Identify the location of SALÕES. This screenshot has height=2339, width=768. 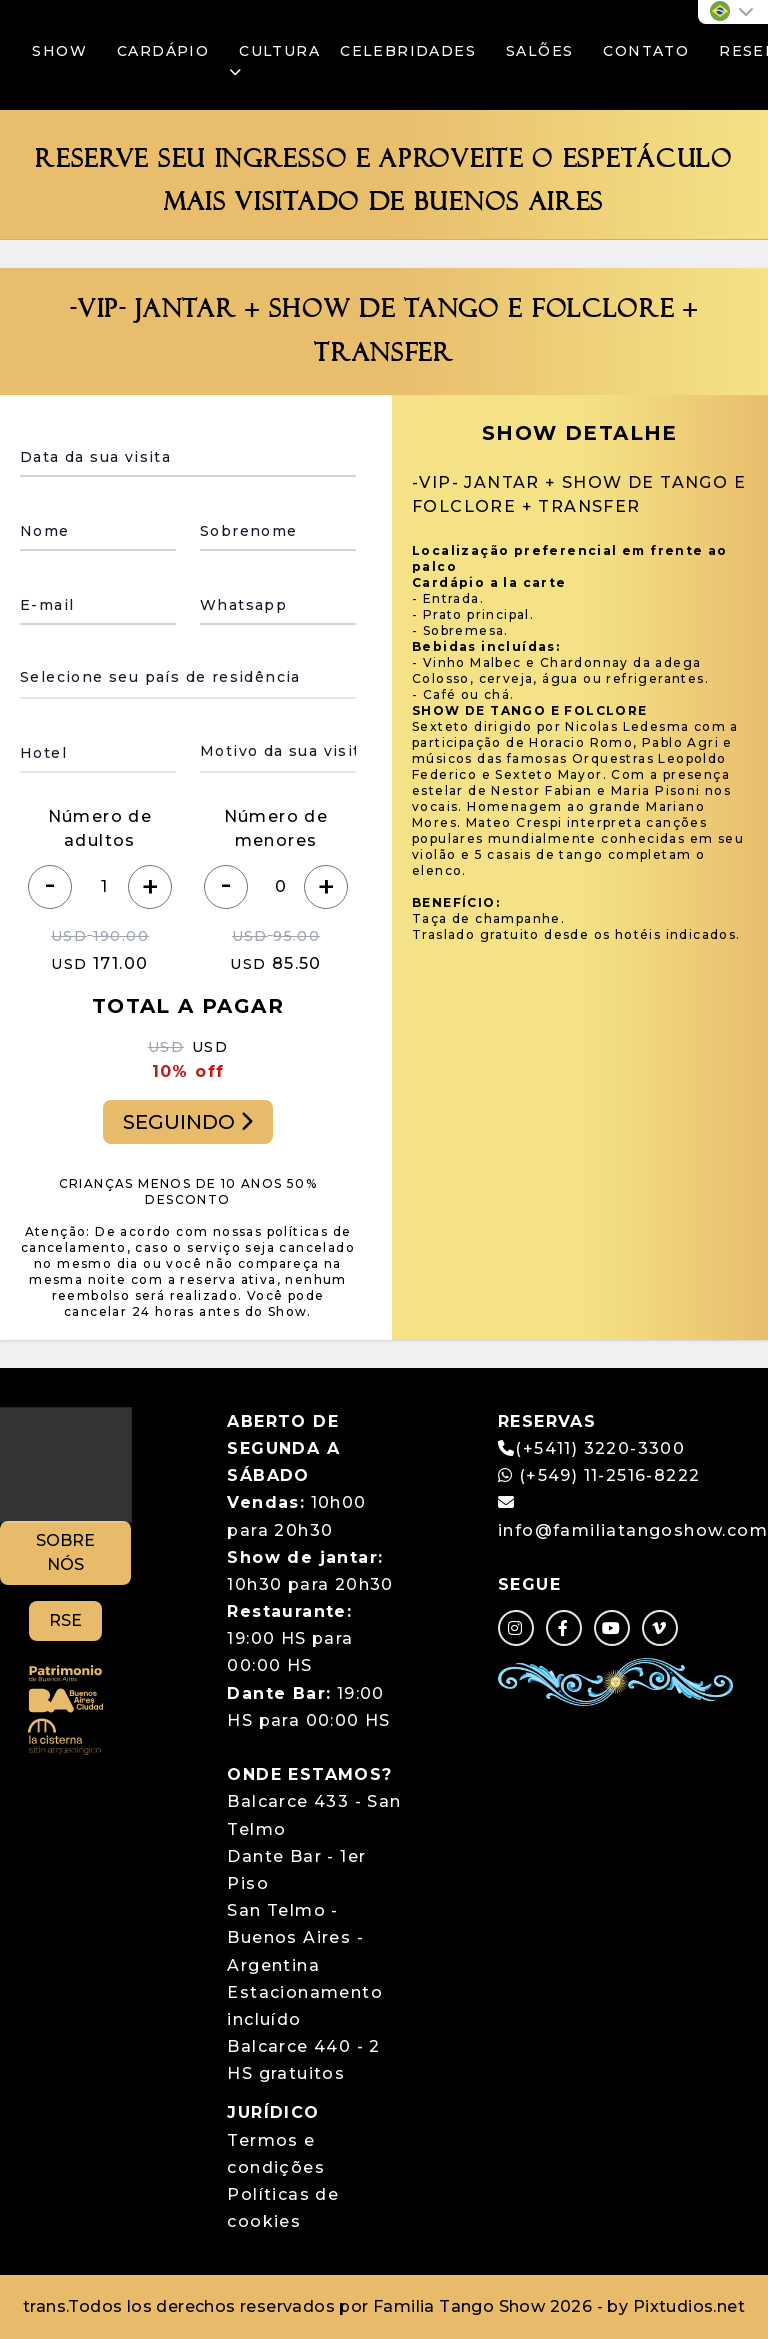
(539, 51).